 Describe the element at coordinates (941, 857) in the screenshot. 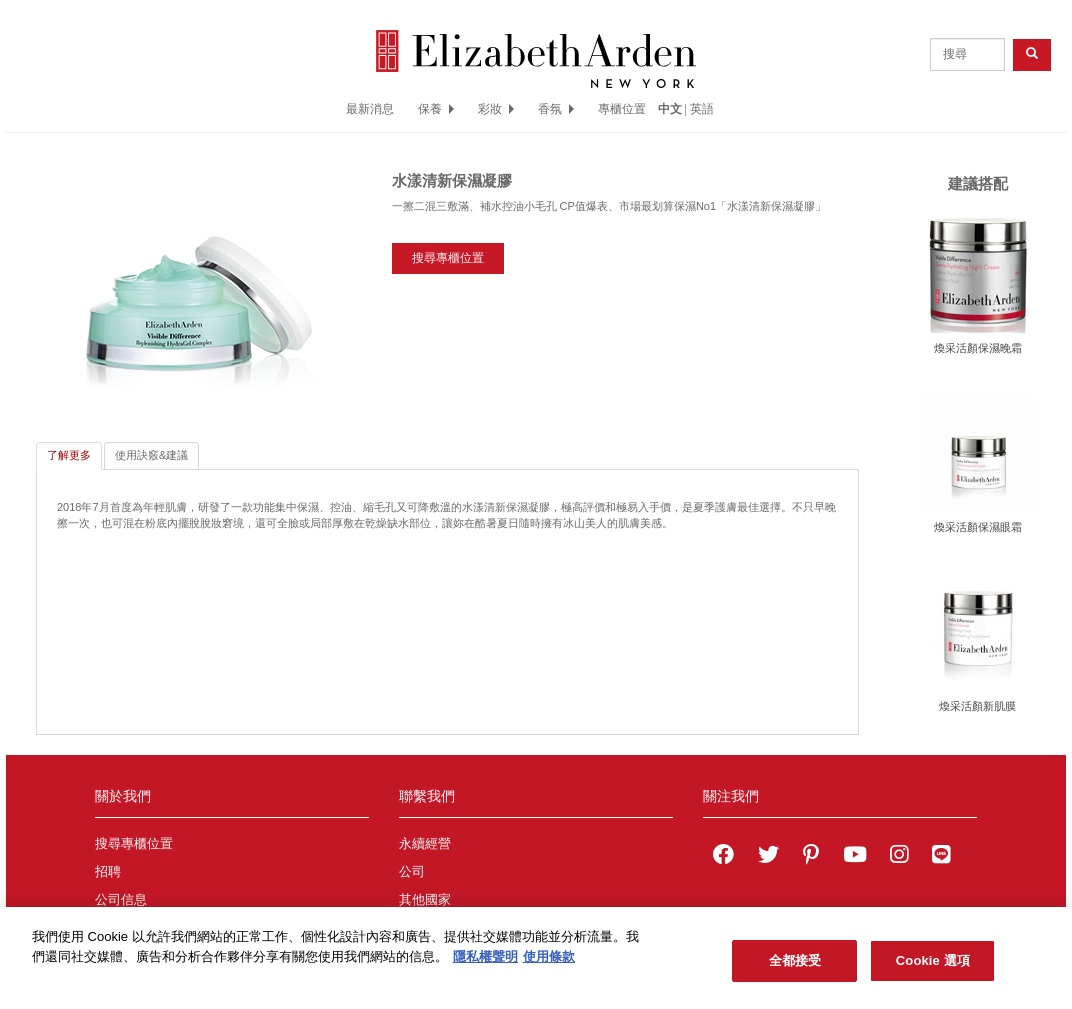

I see `[Elizabeth Arden TW on LINE]` at that location.